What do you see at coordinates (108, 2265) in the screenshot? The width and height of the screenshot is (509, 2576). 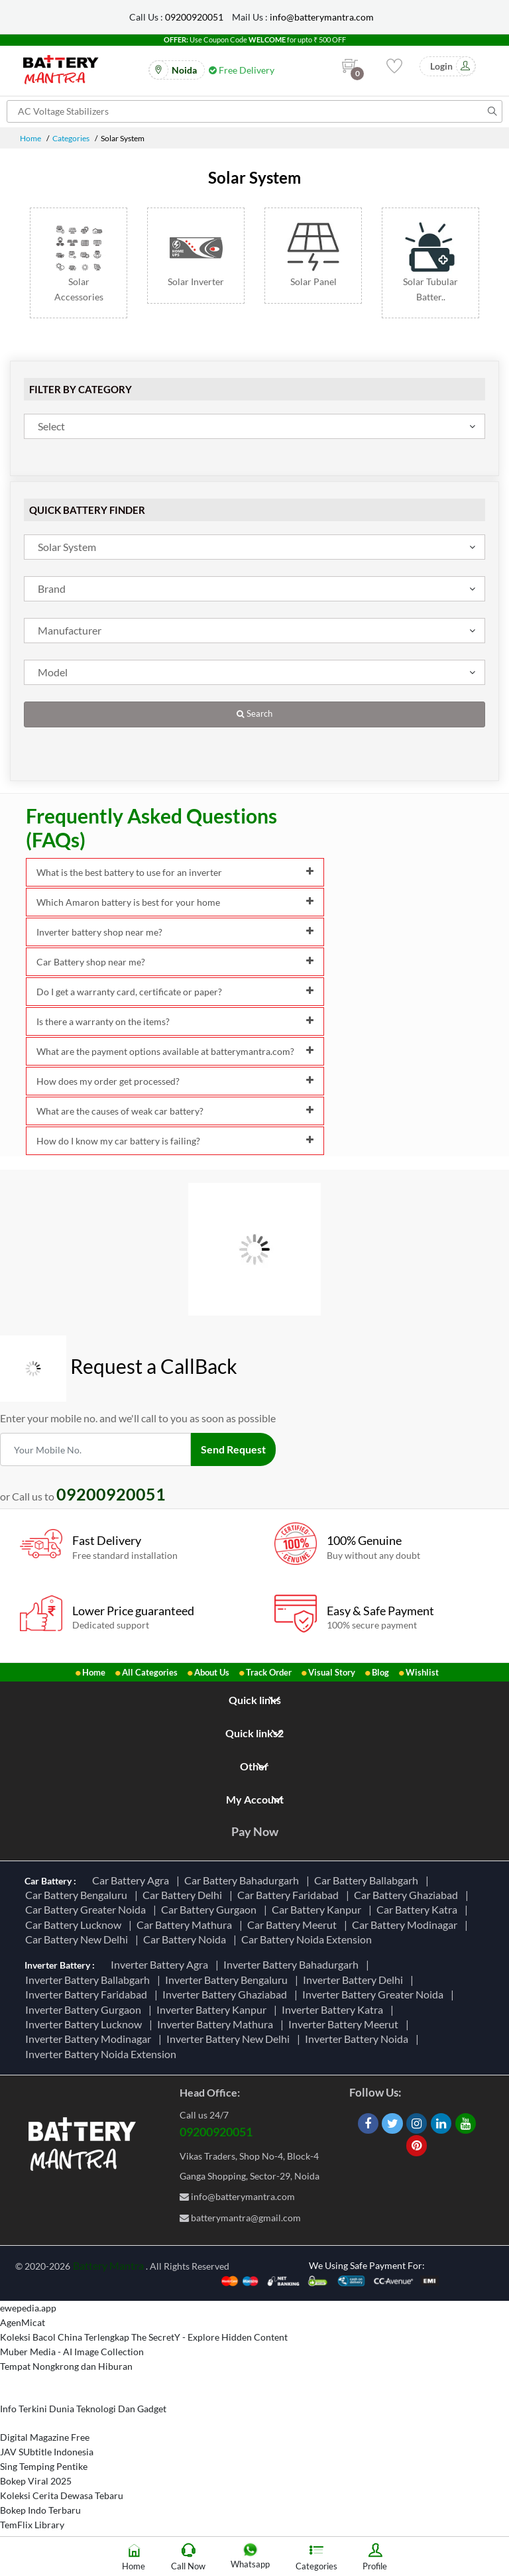 I see `Battery Mantra` at bounding box center [108, 2265].